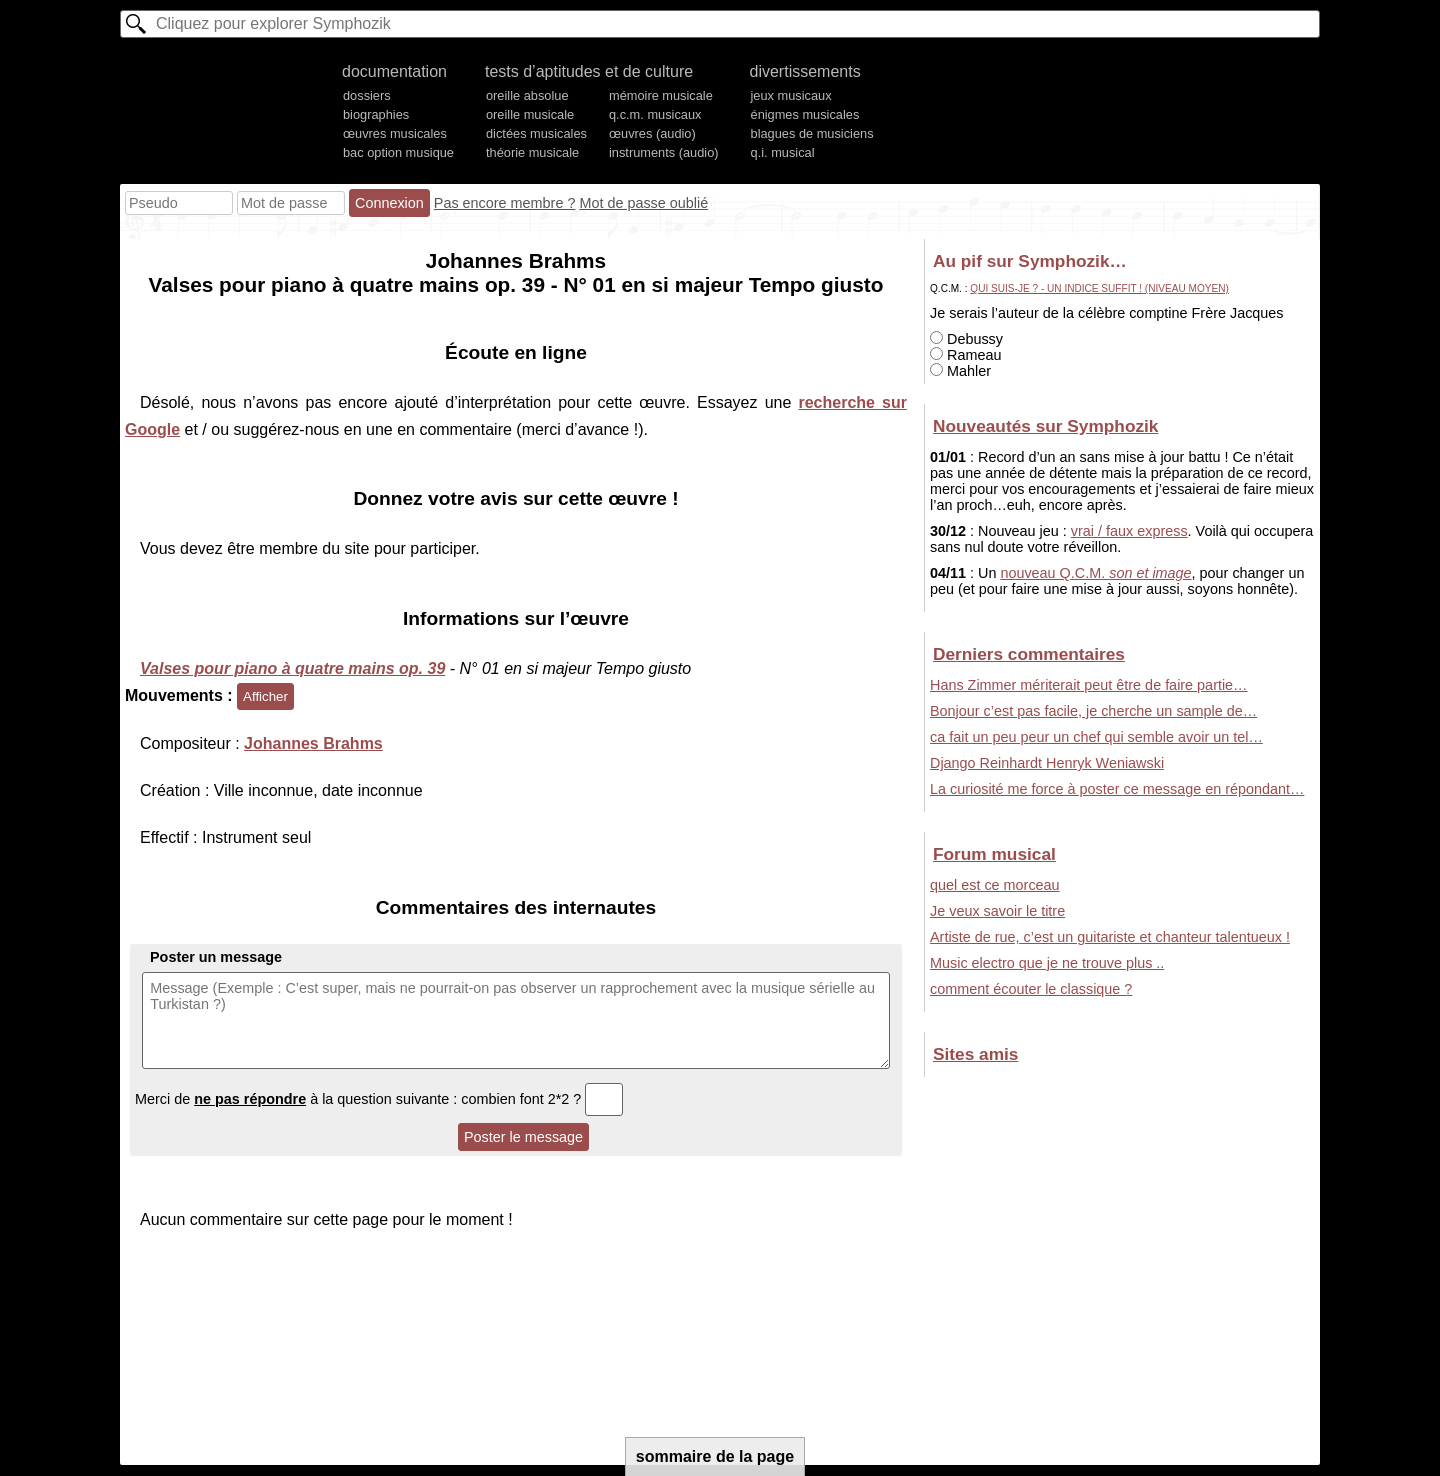 This screenshot has height=1476, width=1440. I want to click on Debussy, so click(966, 339).